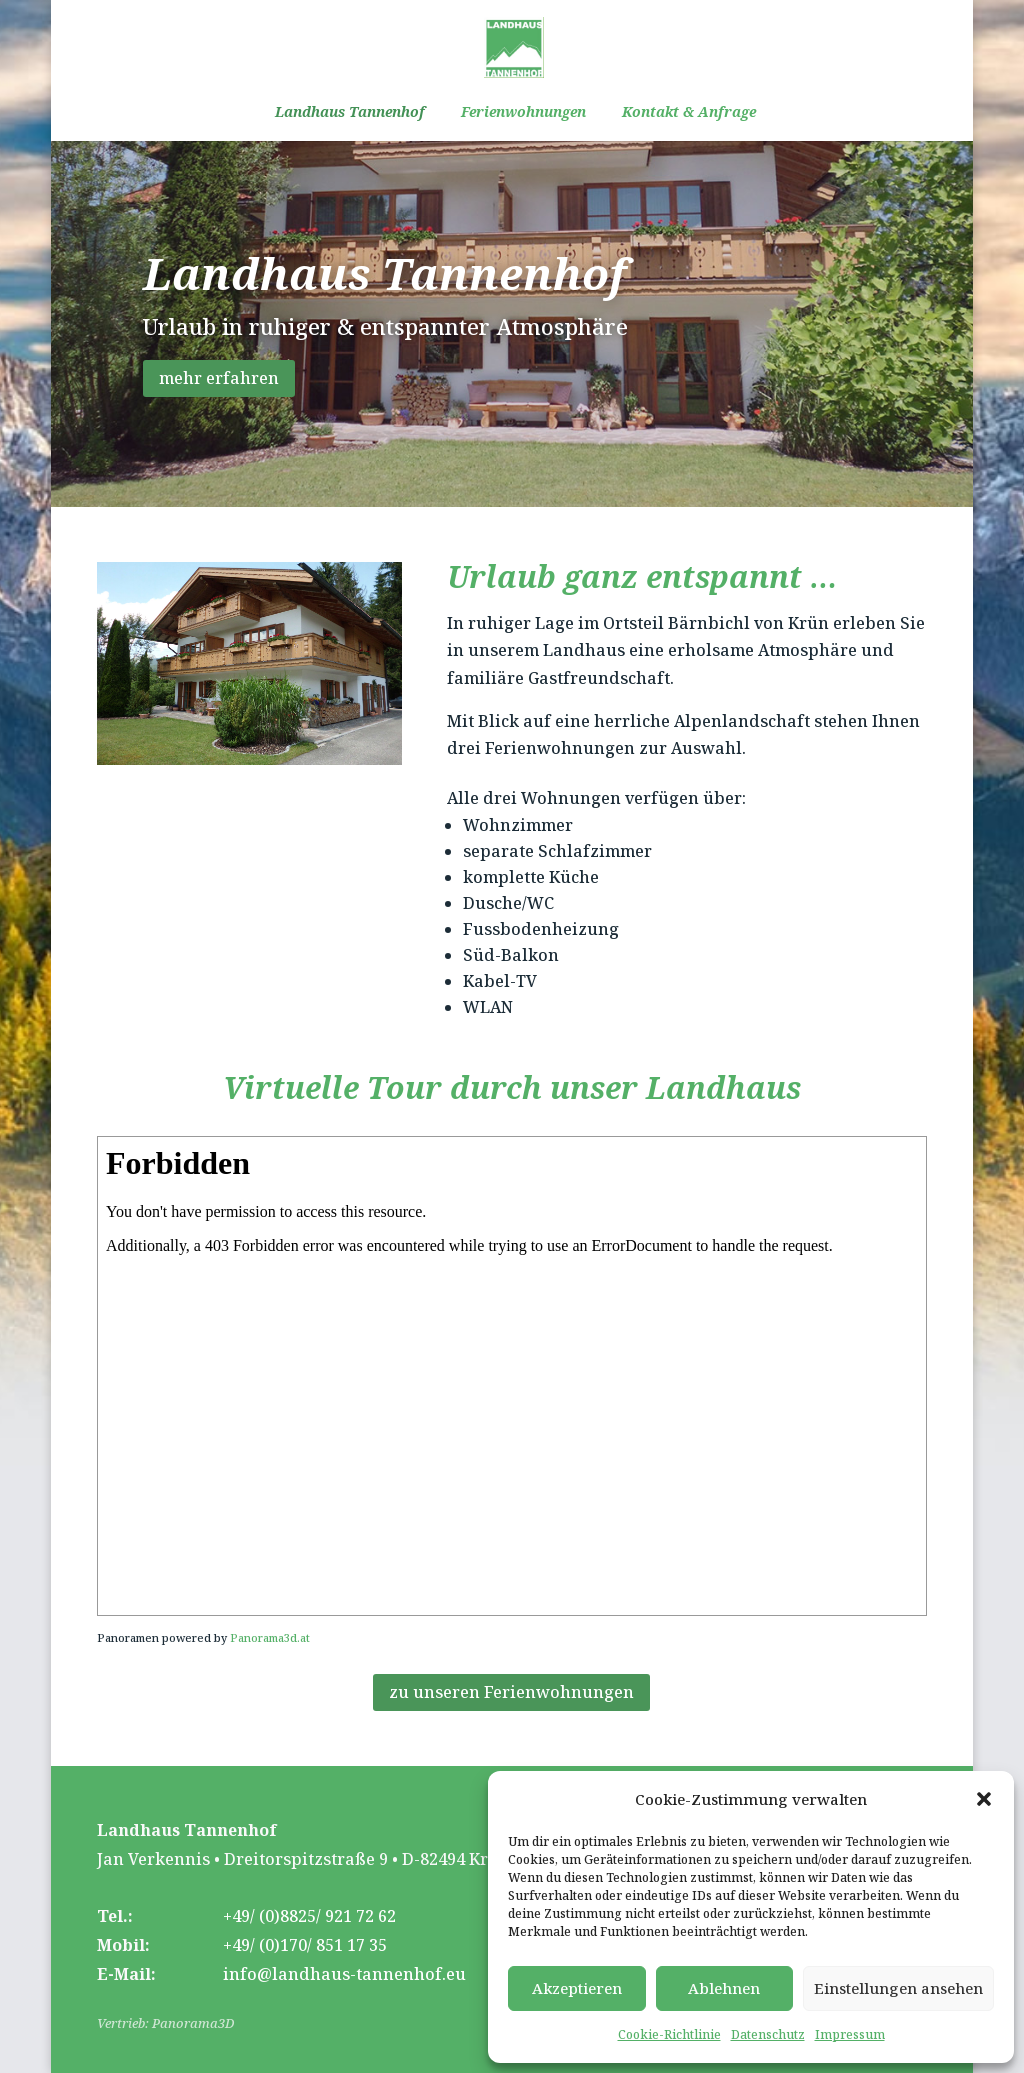 Image resolution: width=1024 pixels, height=2073 pixels. What do you see at coordinates (219, 378) in the screenshot?
I see `mehr erfahren` at bounding box center [219, 378].